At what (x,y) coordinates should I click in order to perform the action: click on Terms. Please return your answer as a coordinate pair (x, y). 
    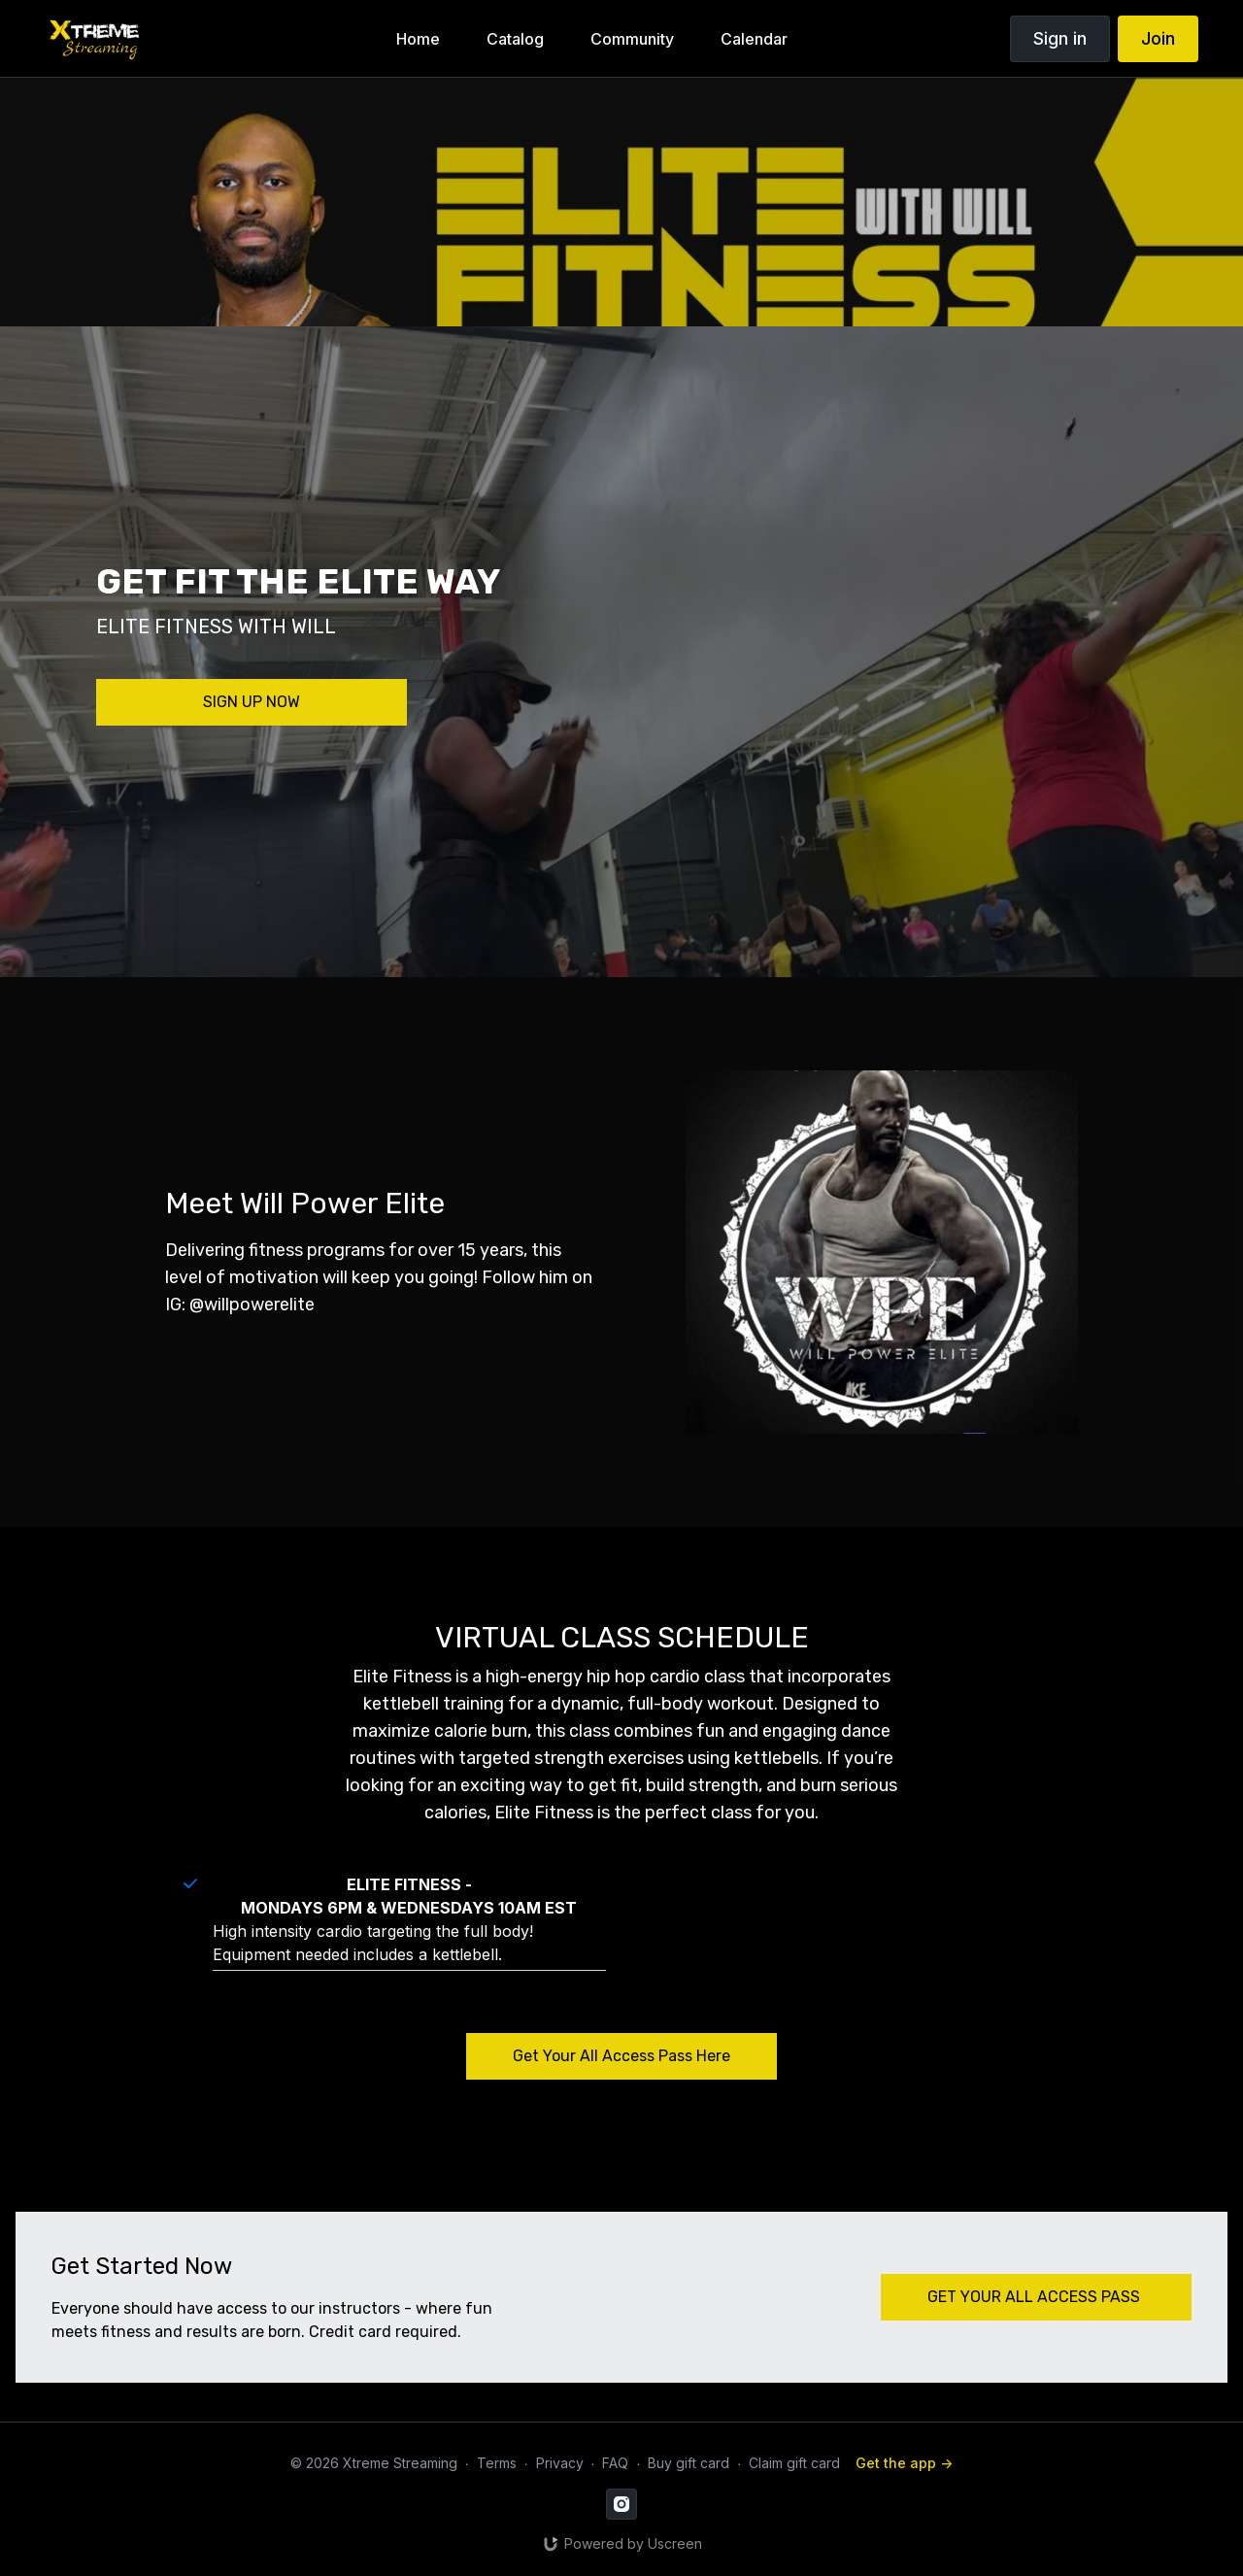
    Looking at the image, I should click on (497, 2463).